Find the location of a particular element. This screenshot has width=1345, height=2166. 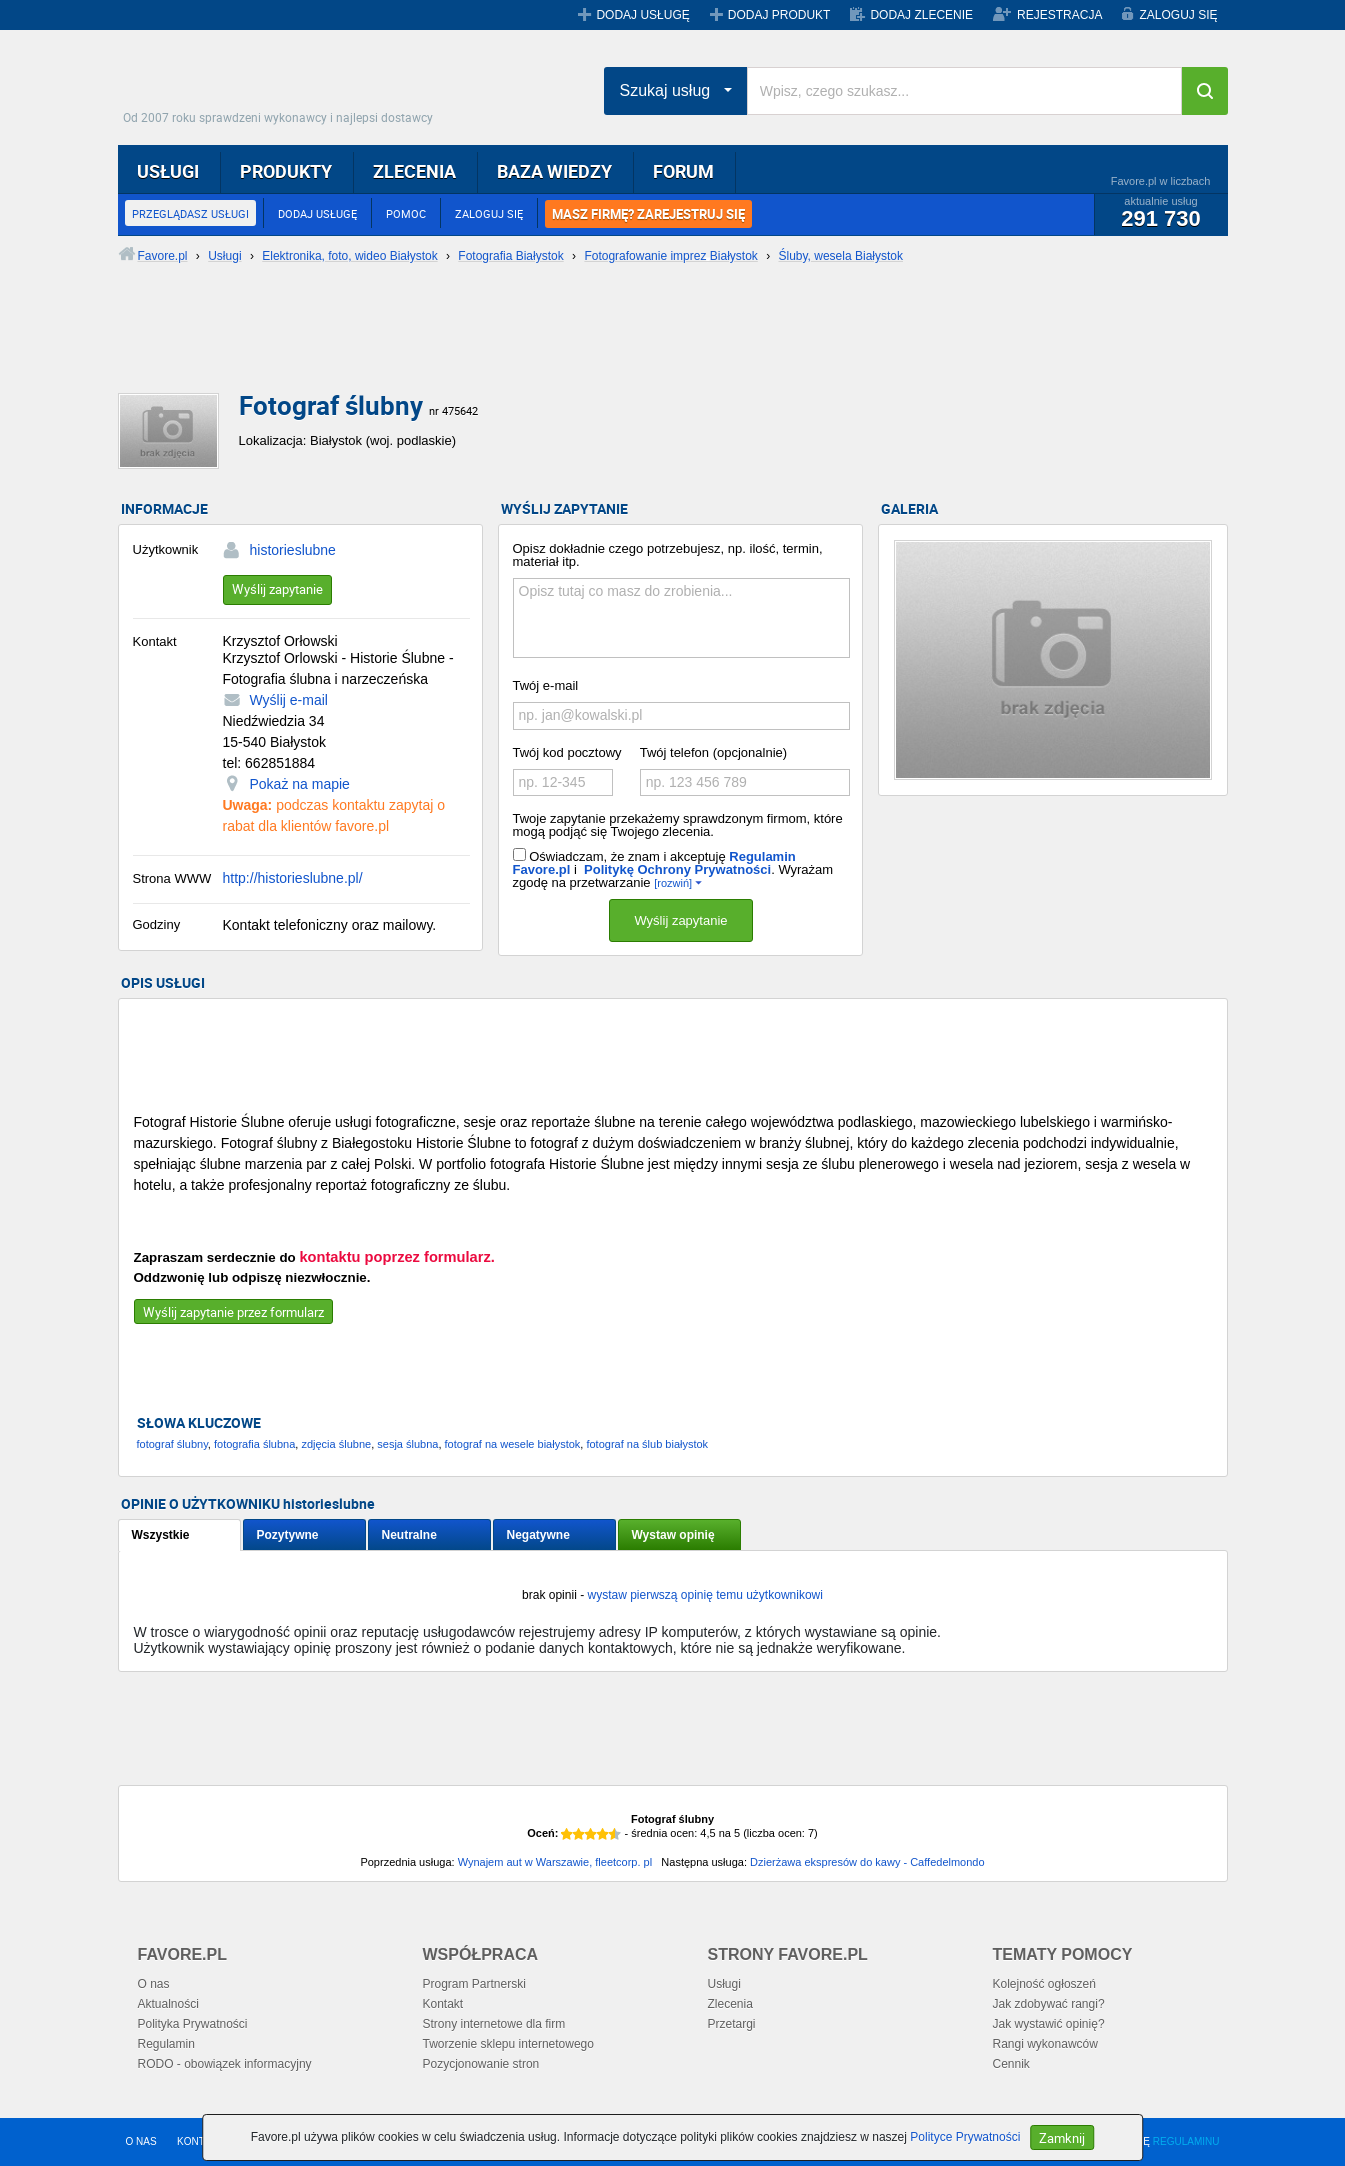

DODAJ PRODUKT is located at coordinates (779, 15).